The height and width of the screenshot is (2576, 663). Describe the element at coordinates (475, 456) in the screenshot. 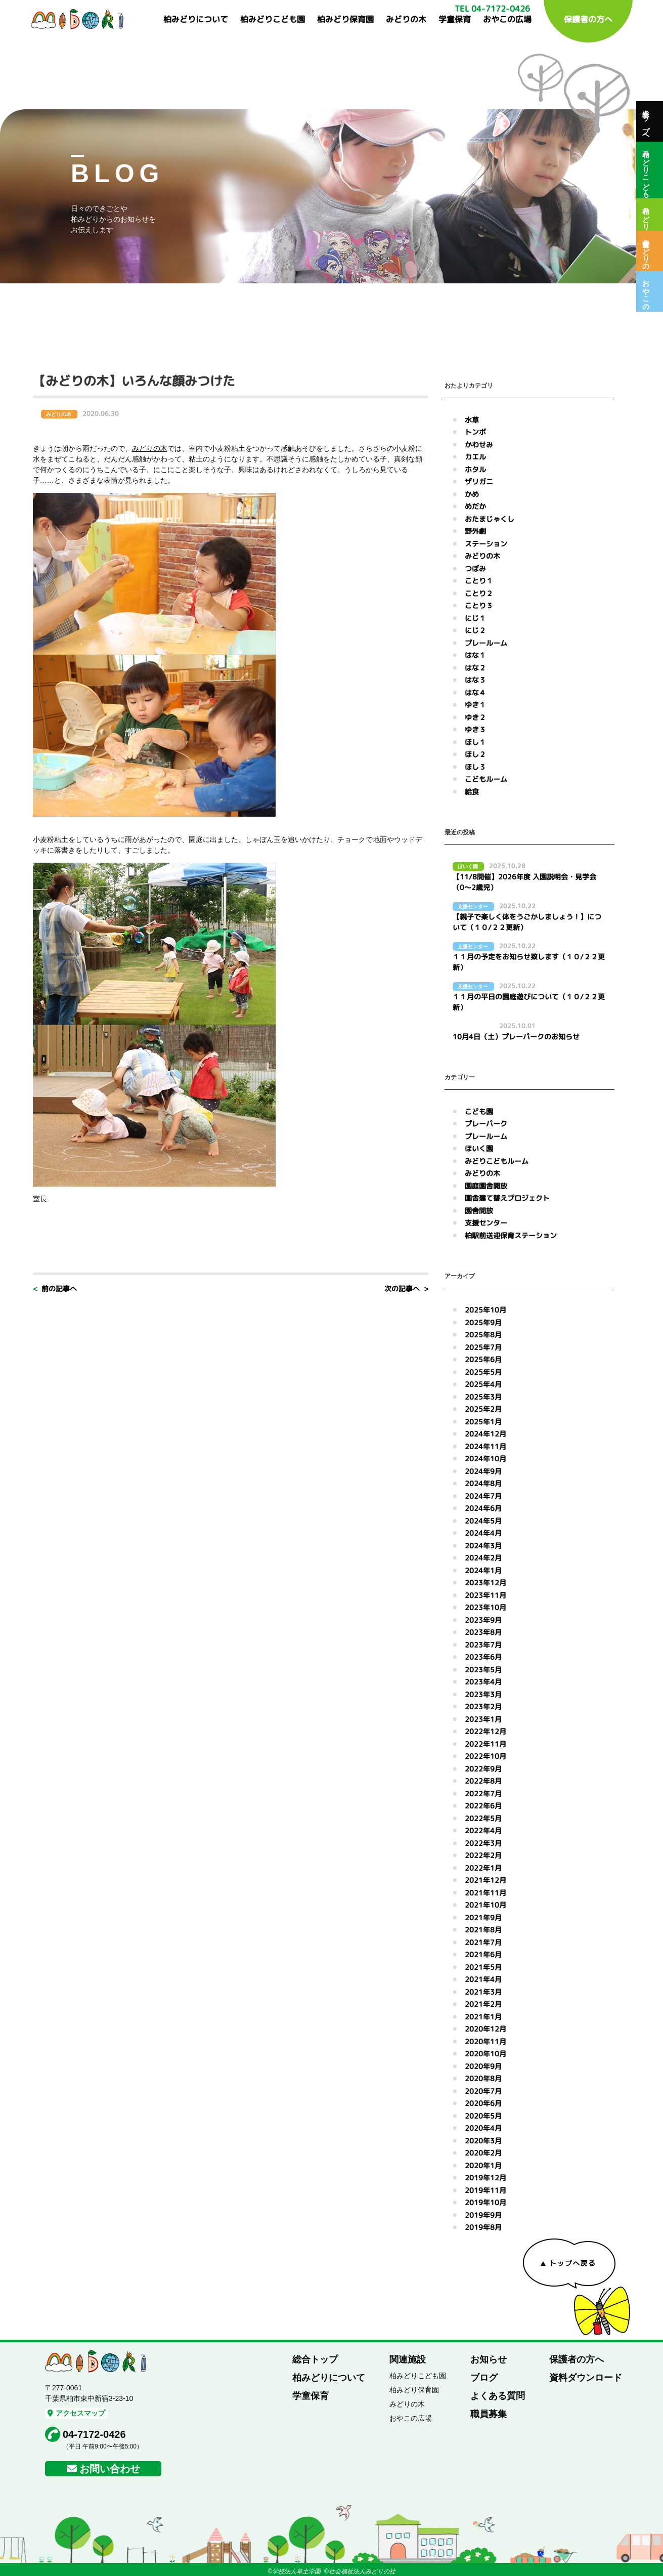

I see `カエル` at that location.